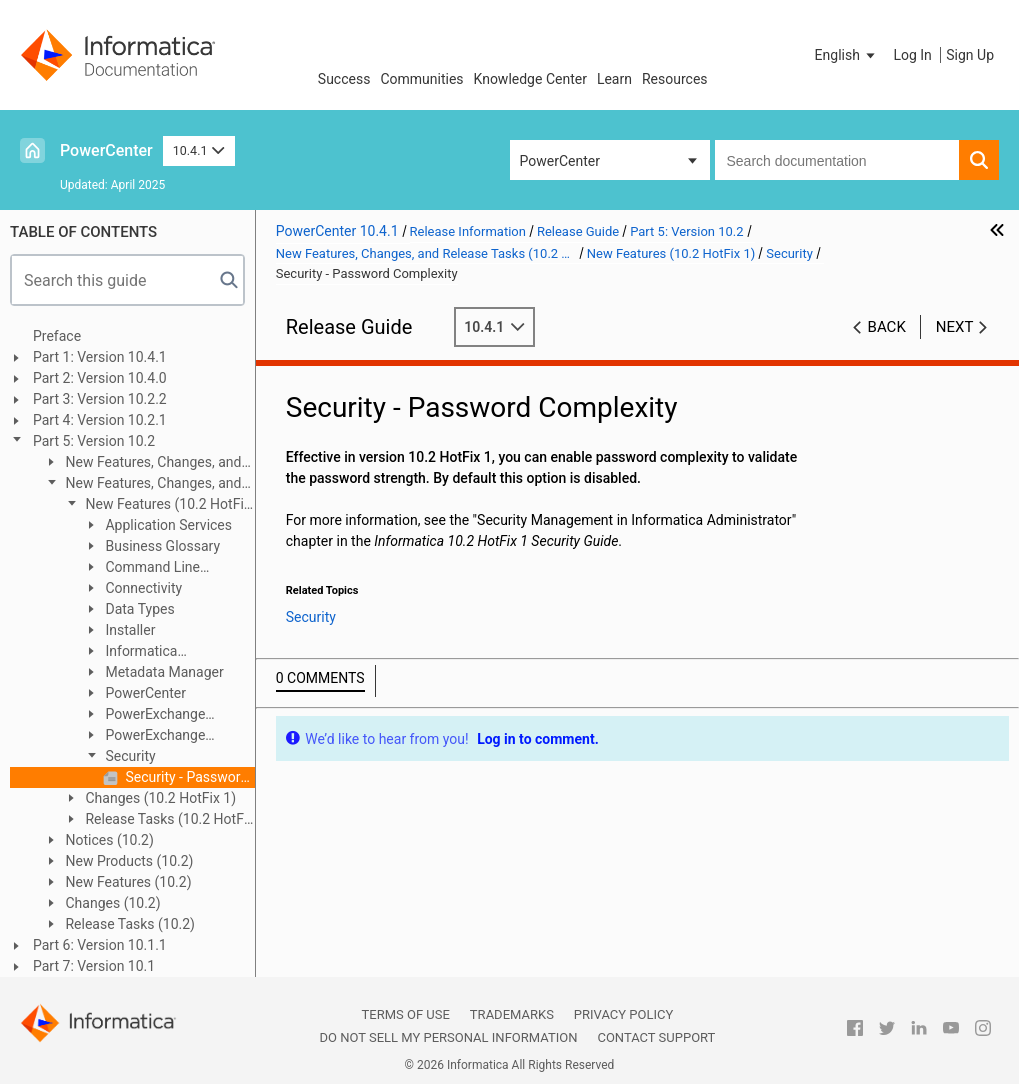 The width and height of the screenshot is (1019, 1084). I want to click on Security, so click(129, 756).